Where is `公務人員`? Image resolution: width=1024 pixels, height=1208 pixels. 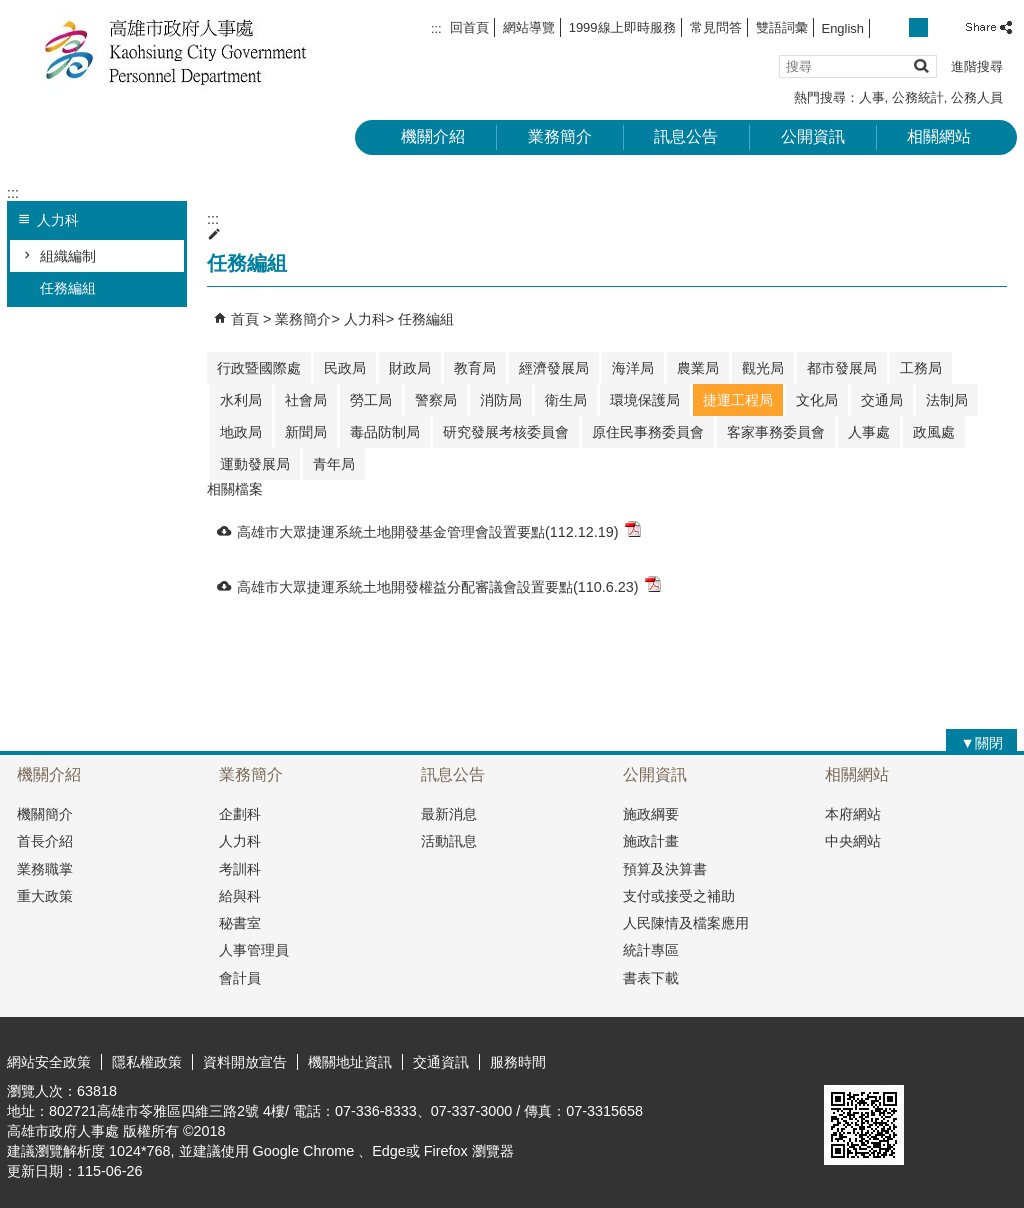
公務人員 is located at coordinates (977, 97).